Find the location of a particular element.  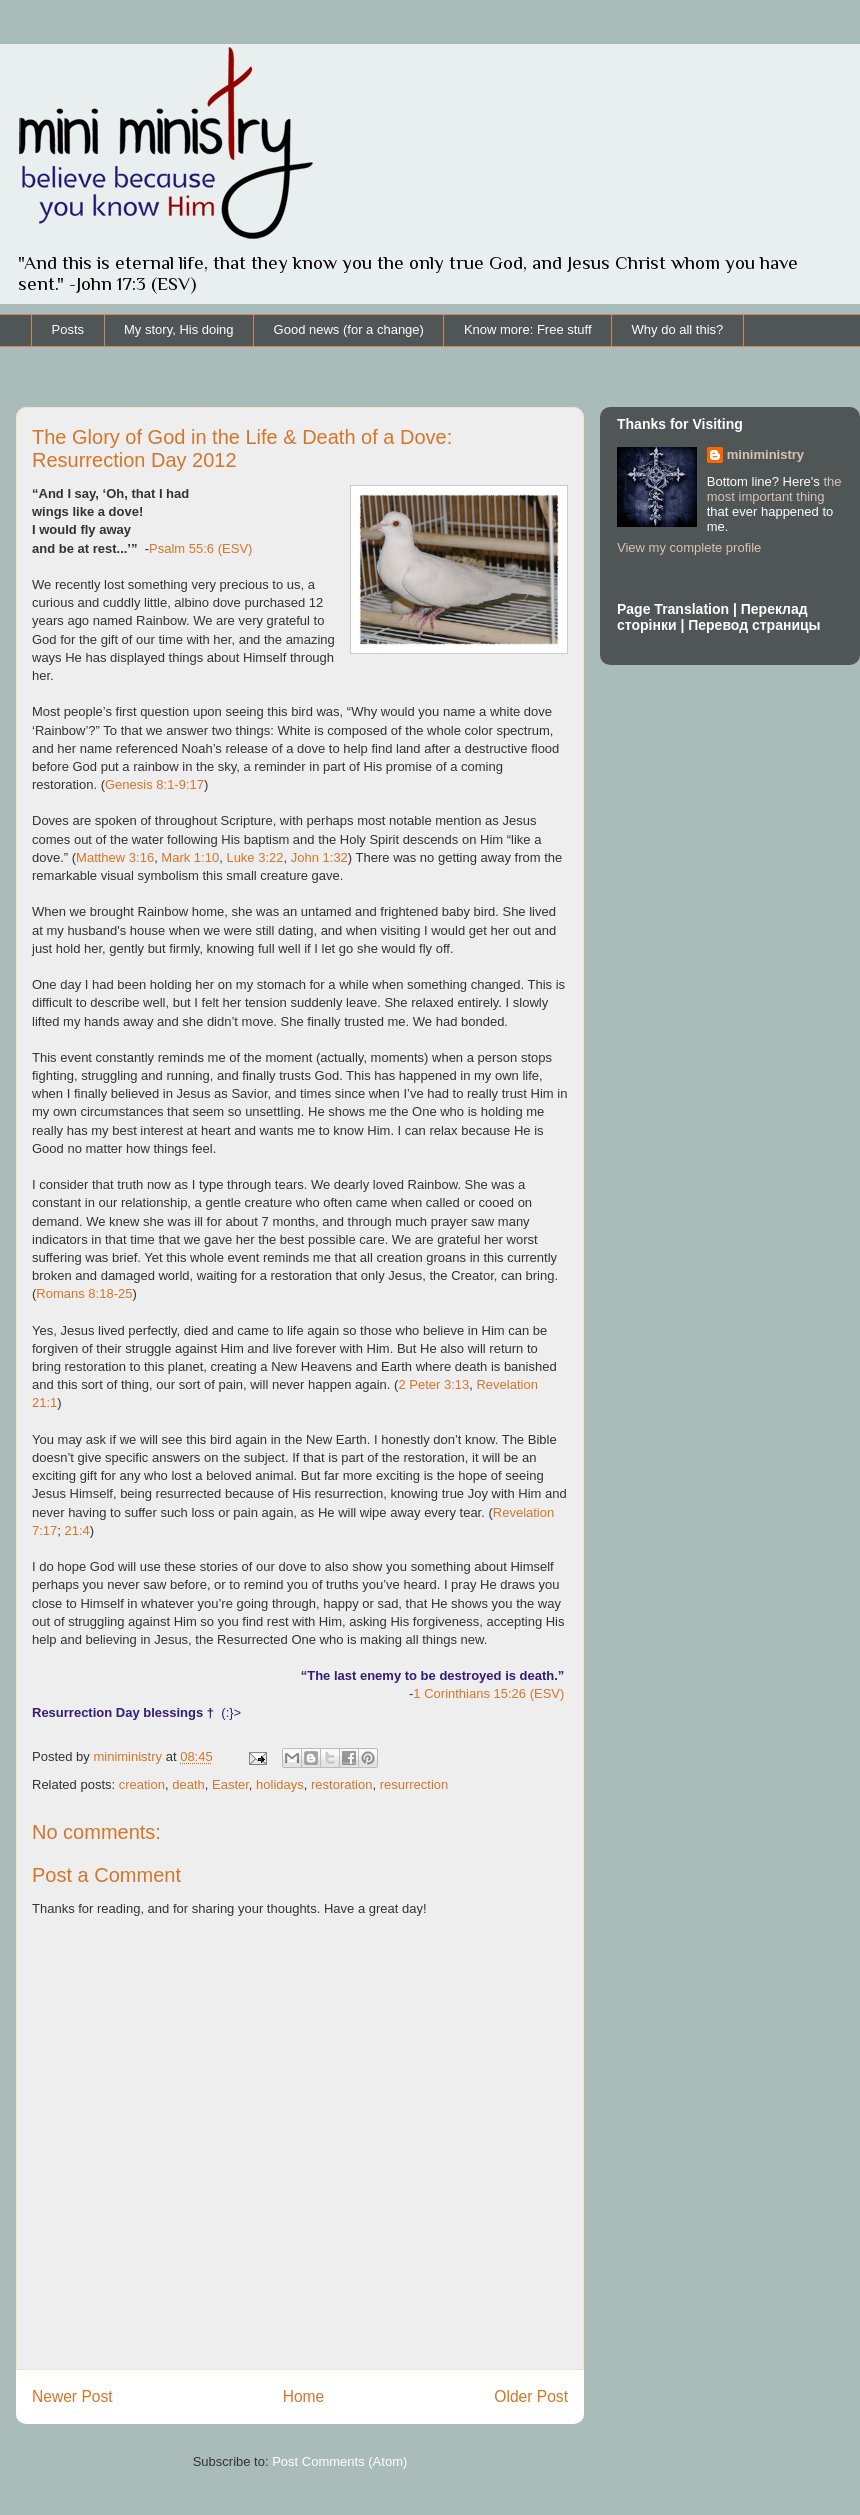

restoration is located at coordinates (341, 1784).